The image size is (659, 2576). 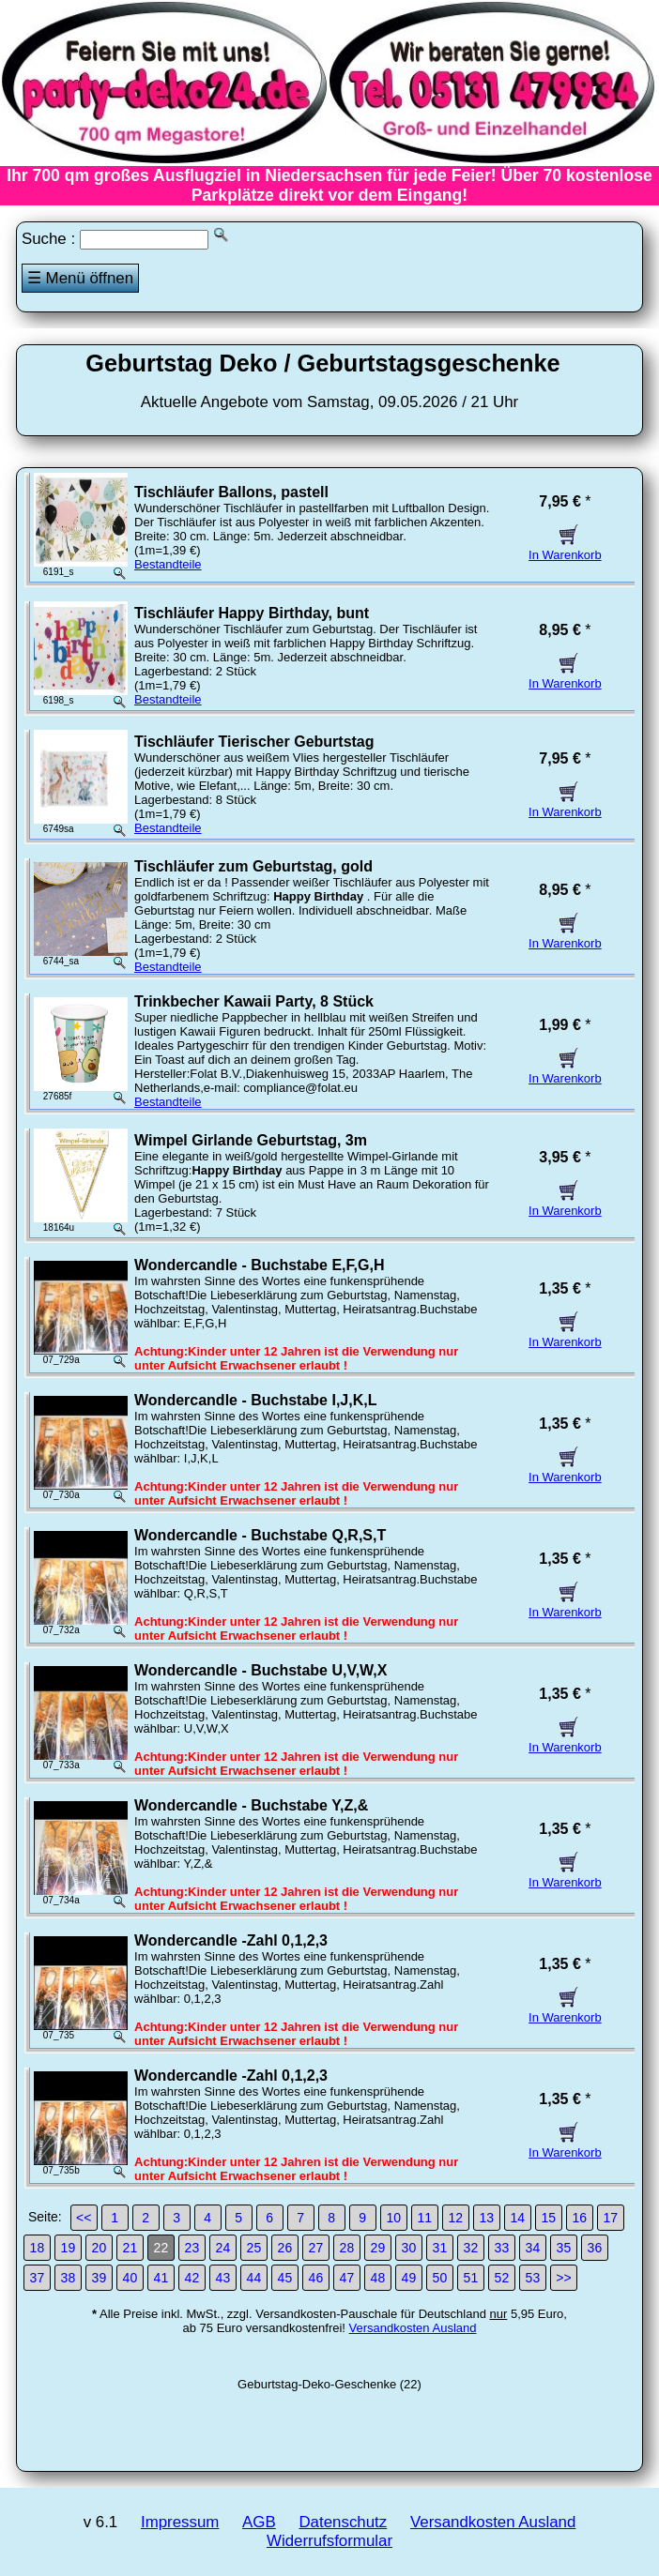 What do you see at coordinates (180, 2522) in the screenshot?
I see `Impressum` at bounding box center [180, 2522].